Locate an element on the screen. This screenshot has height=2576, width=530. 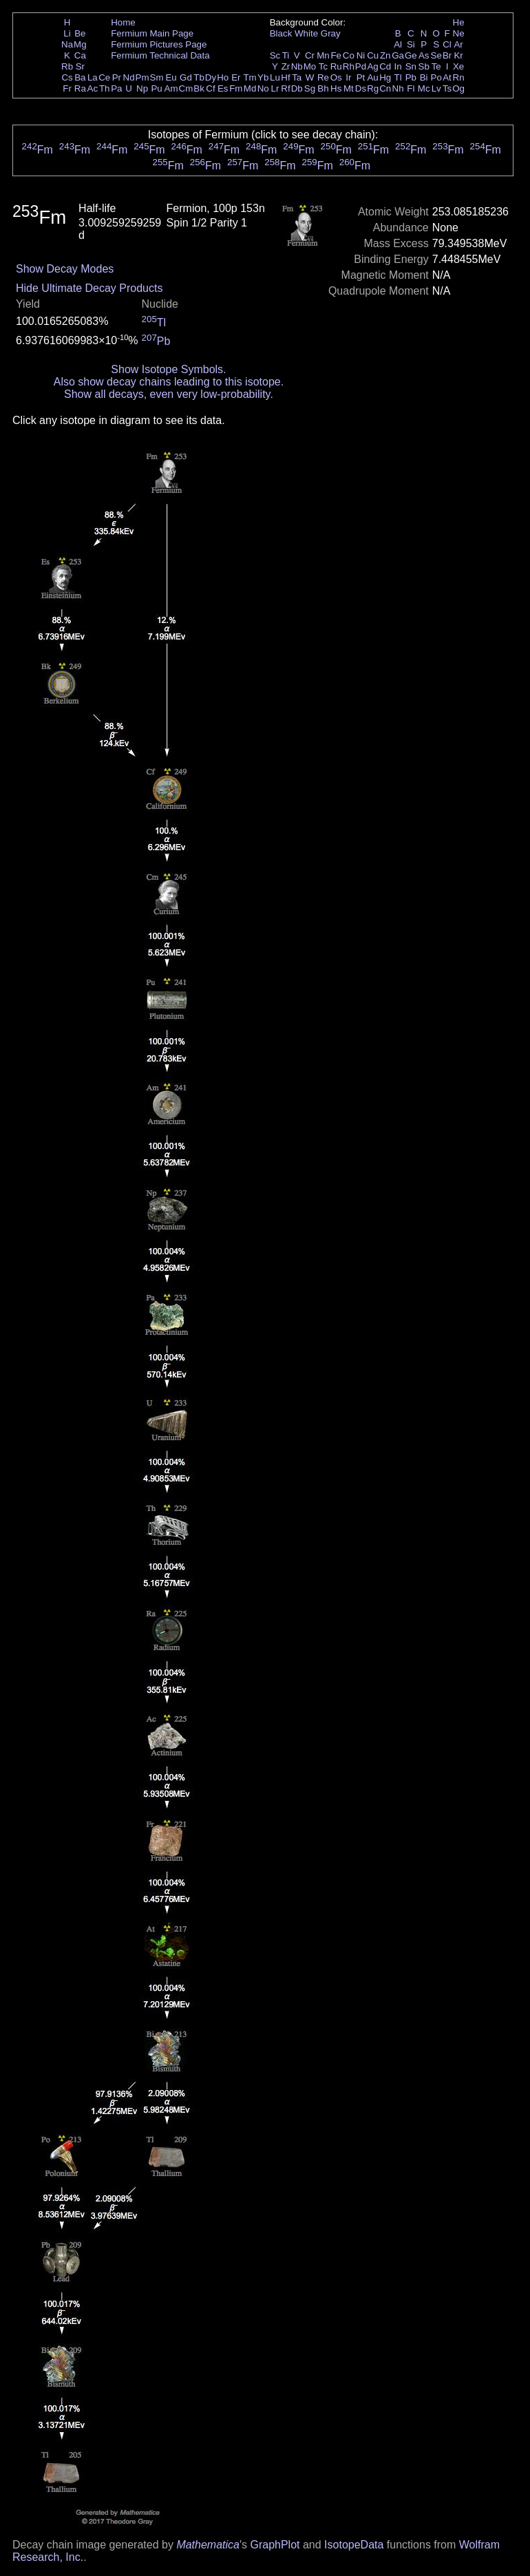
Pu is located at coordinates (156, 88).